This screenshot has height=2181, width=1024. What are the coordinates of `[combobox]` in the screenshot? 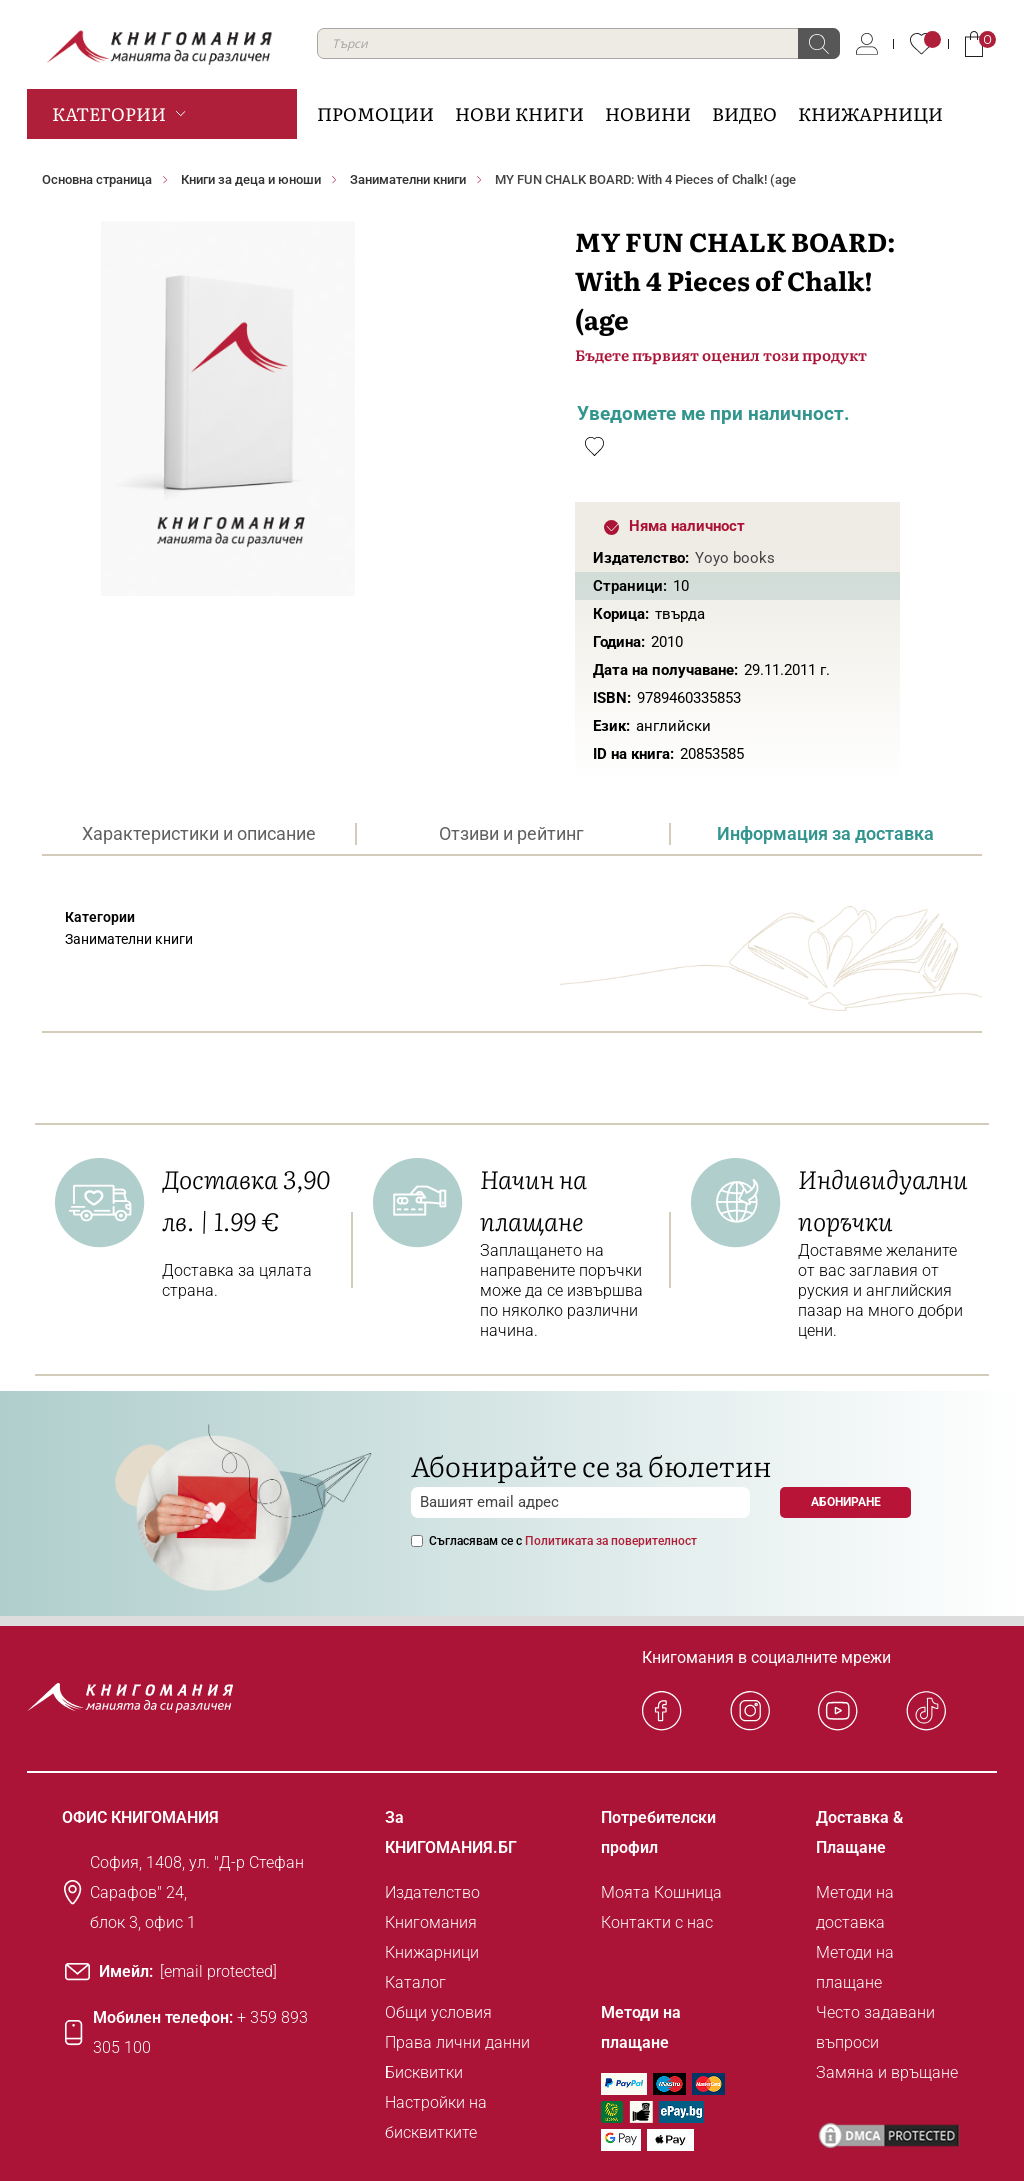 It's located at (578, 43).